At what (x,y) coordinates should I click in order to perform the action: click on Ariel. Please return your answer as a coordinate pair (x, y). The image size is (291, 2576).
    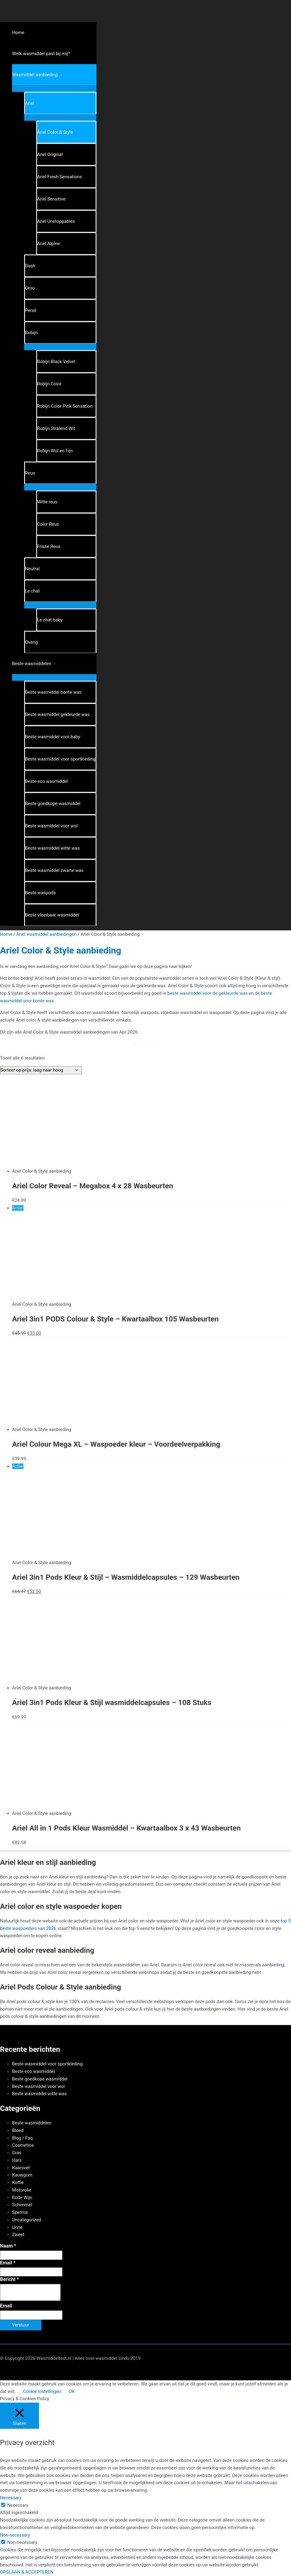
    Looking at the image, I should click on (29, 103).